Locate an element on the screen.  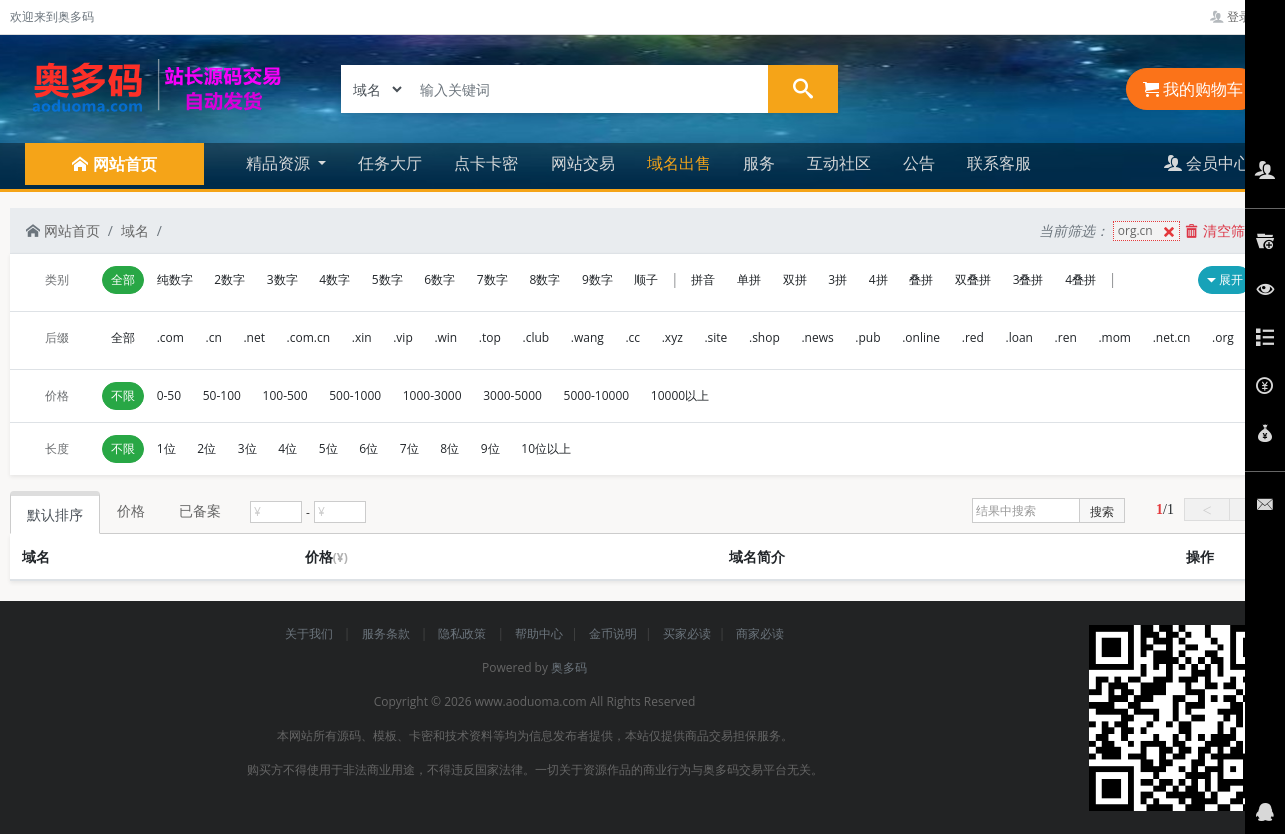
顺子 is located at coordinates (646, 279).